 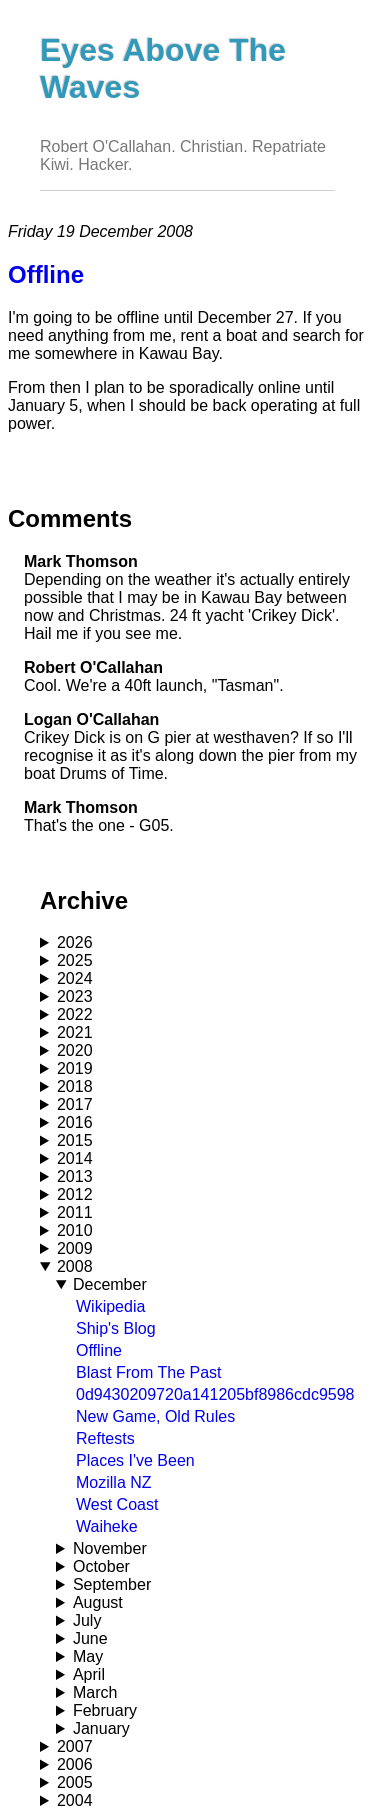 What do you see at coordinates (75, 1158) in the screenshot?
I see `2014` at bounding box center [75, 1158].